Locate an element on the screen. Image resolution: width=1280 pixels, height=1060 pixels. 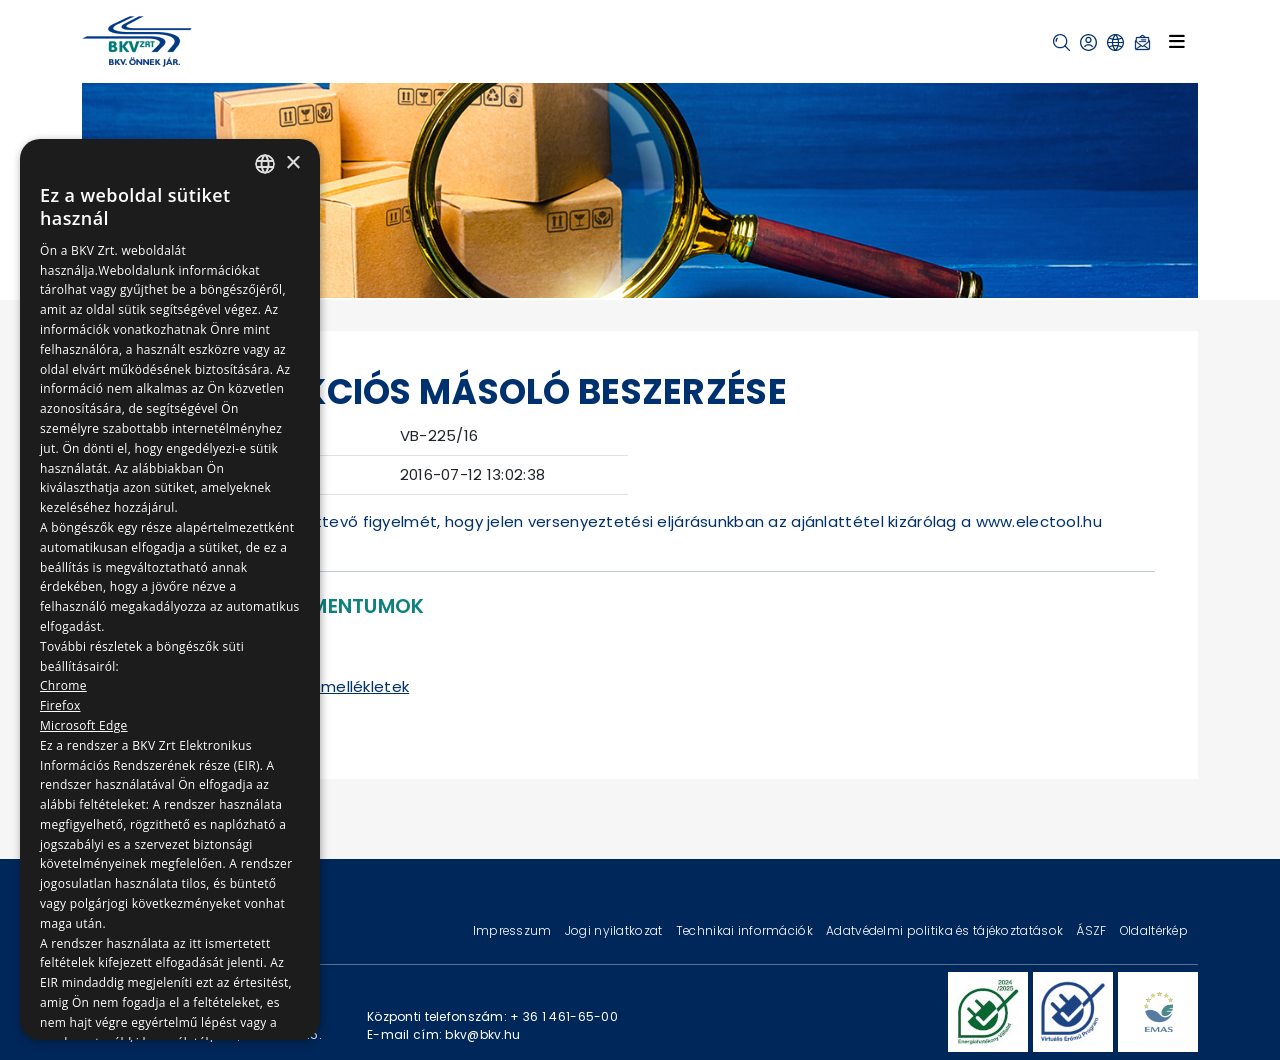
Adatvédelmi politika és tájékoztatások is located at coordinates (946, 930).